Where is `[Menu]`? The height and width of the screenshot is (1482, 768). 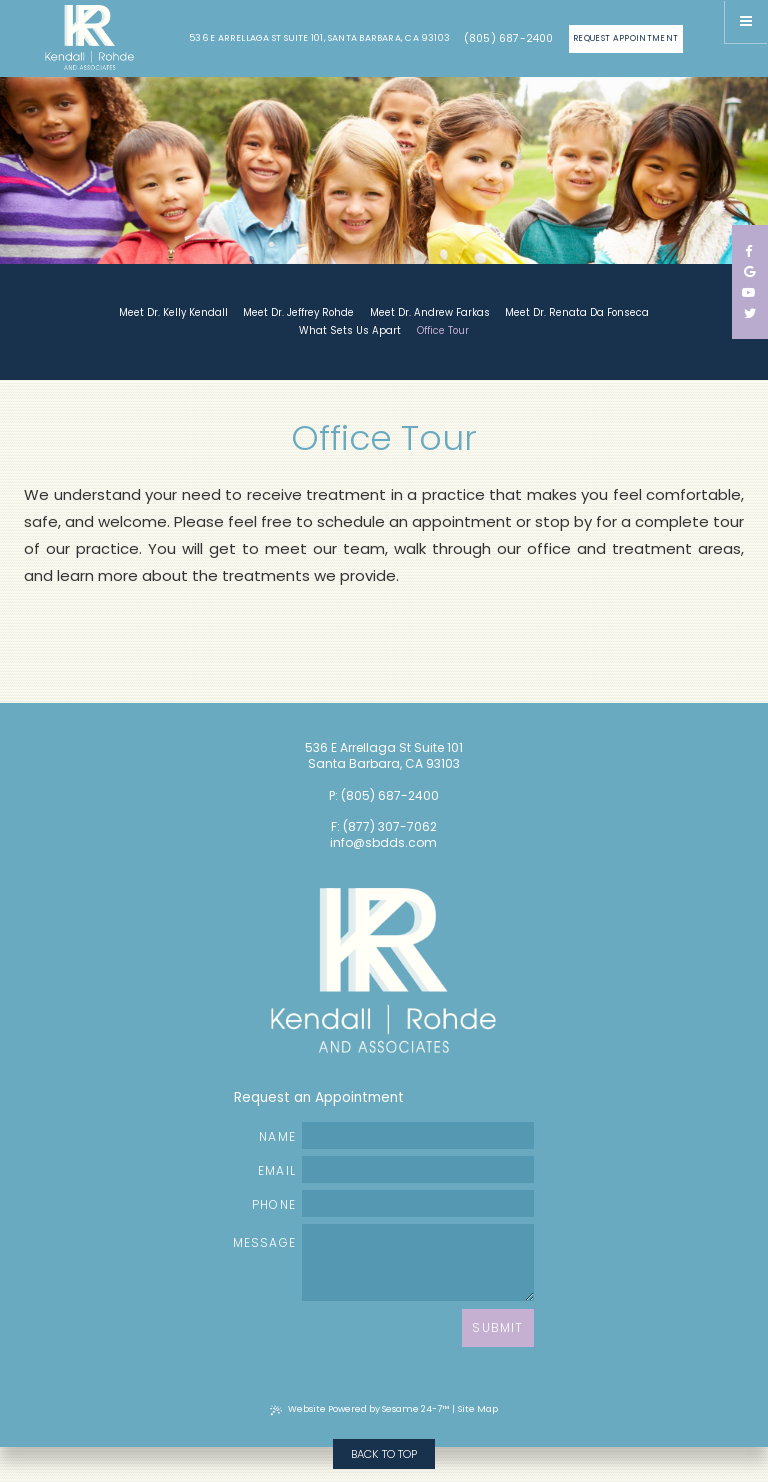
[Menu] is located at coordinates (746, 21).